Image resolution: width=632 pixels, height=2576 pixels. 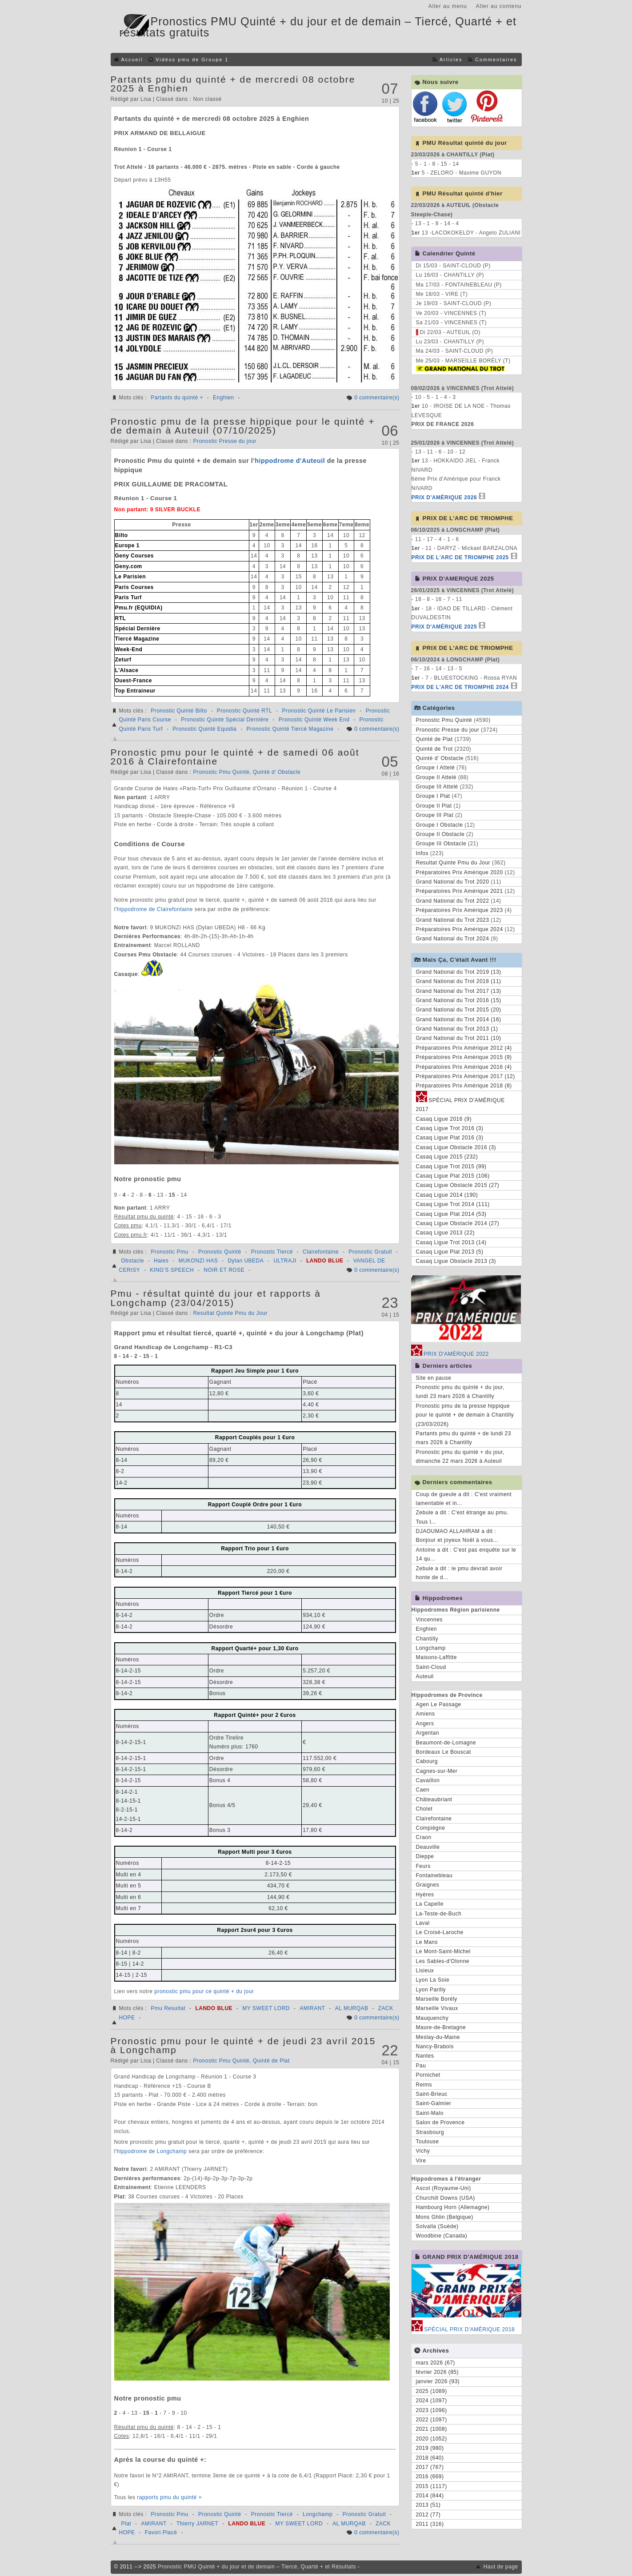 I want to click on Pronostic Quinté Le Parisien, so click(x=319, y=711).